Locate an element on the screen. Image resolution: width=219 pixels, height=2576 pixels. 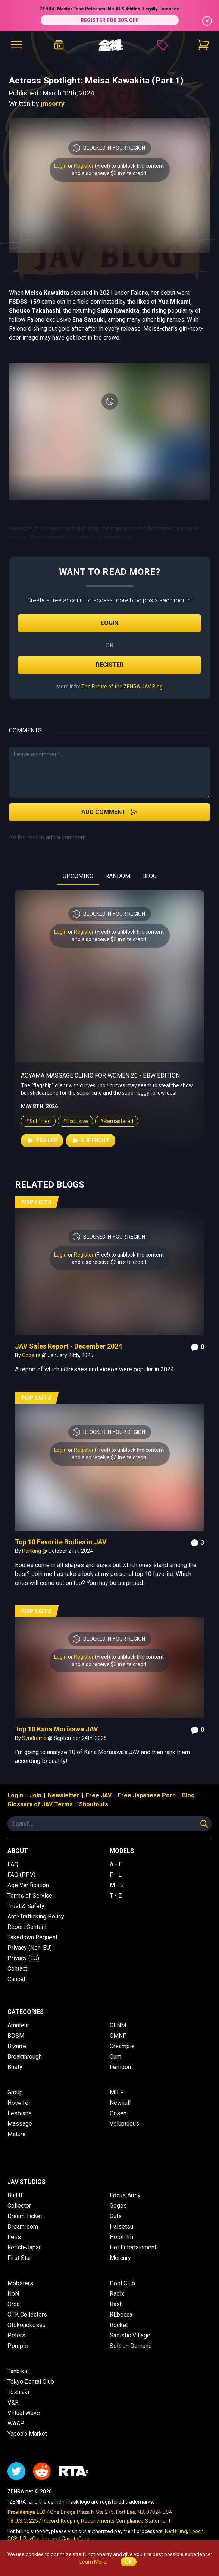
Onsen is located at coordinates (118, 2113).